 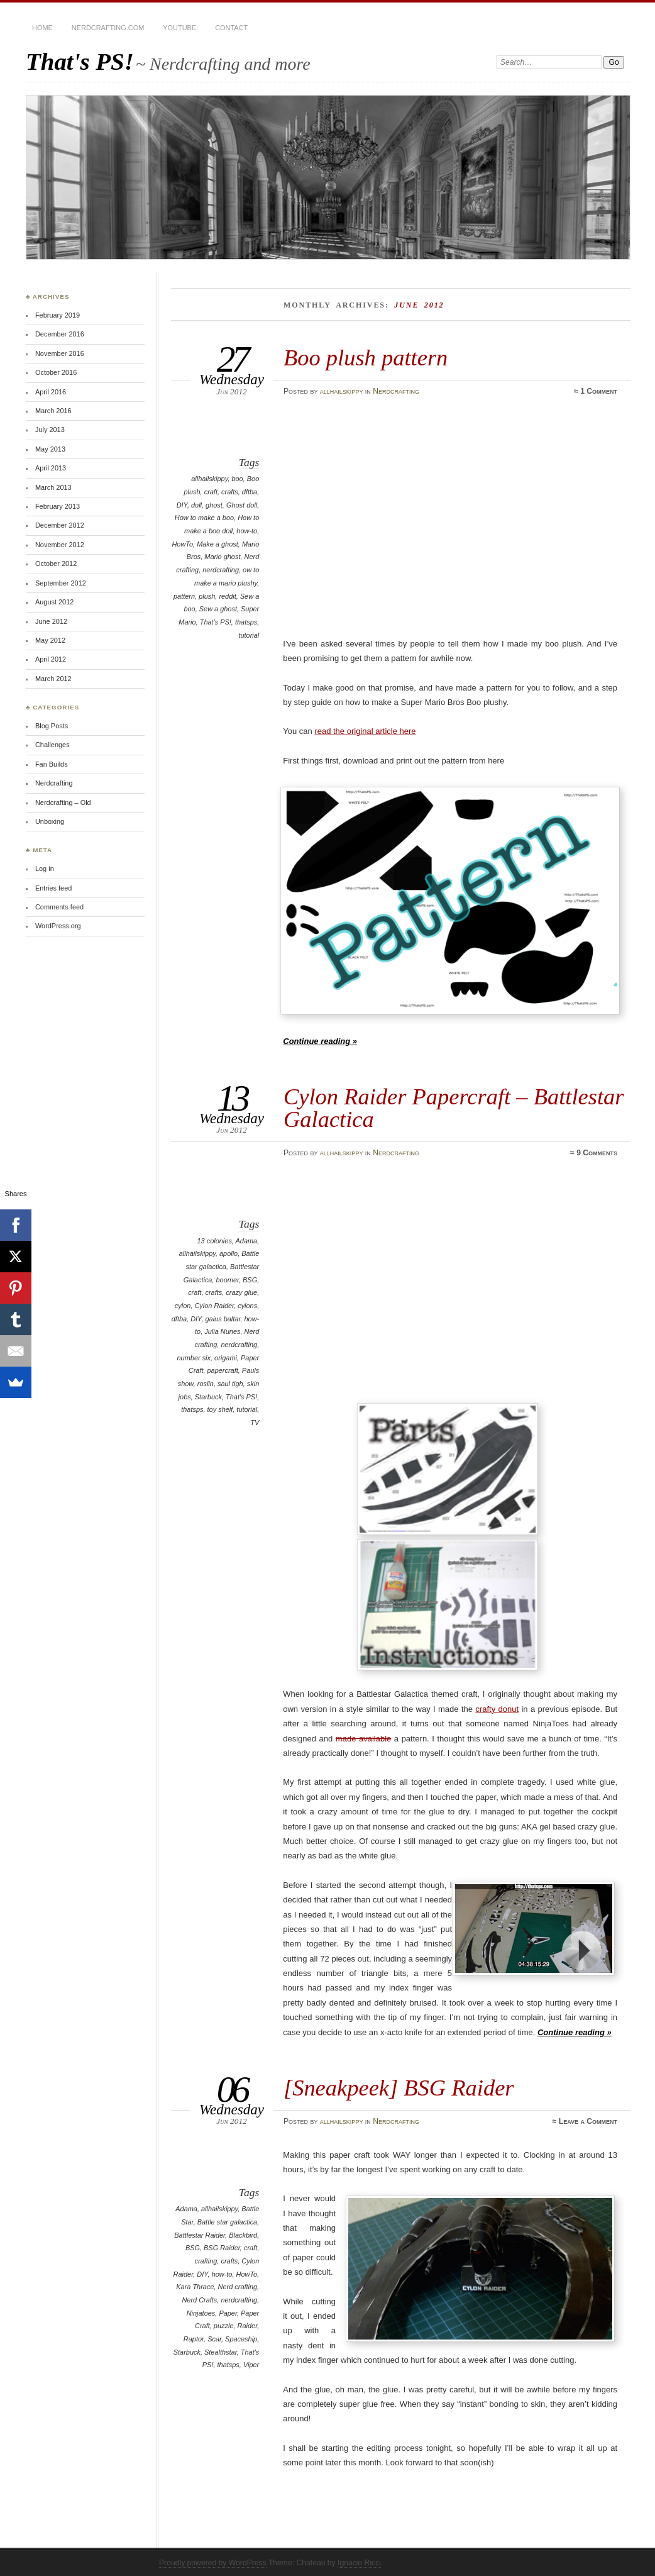 What do you see at coordinates (320, 1041) in the screenshot?
I see `Continue reading »` at bounding box center [320, 1041].